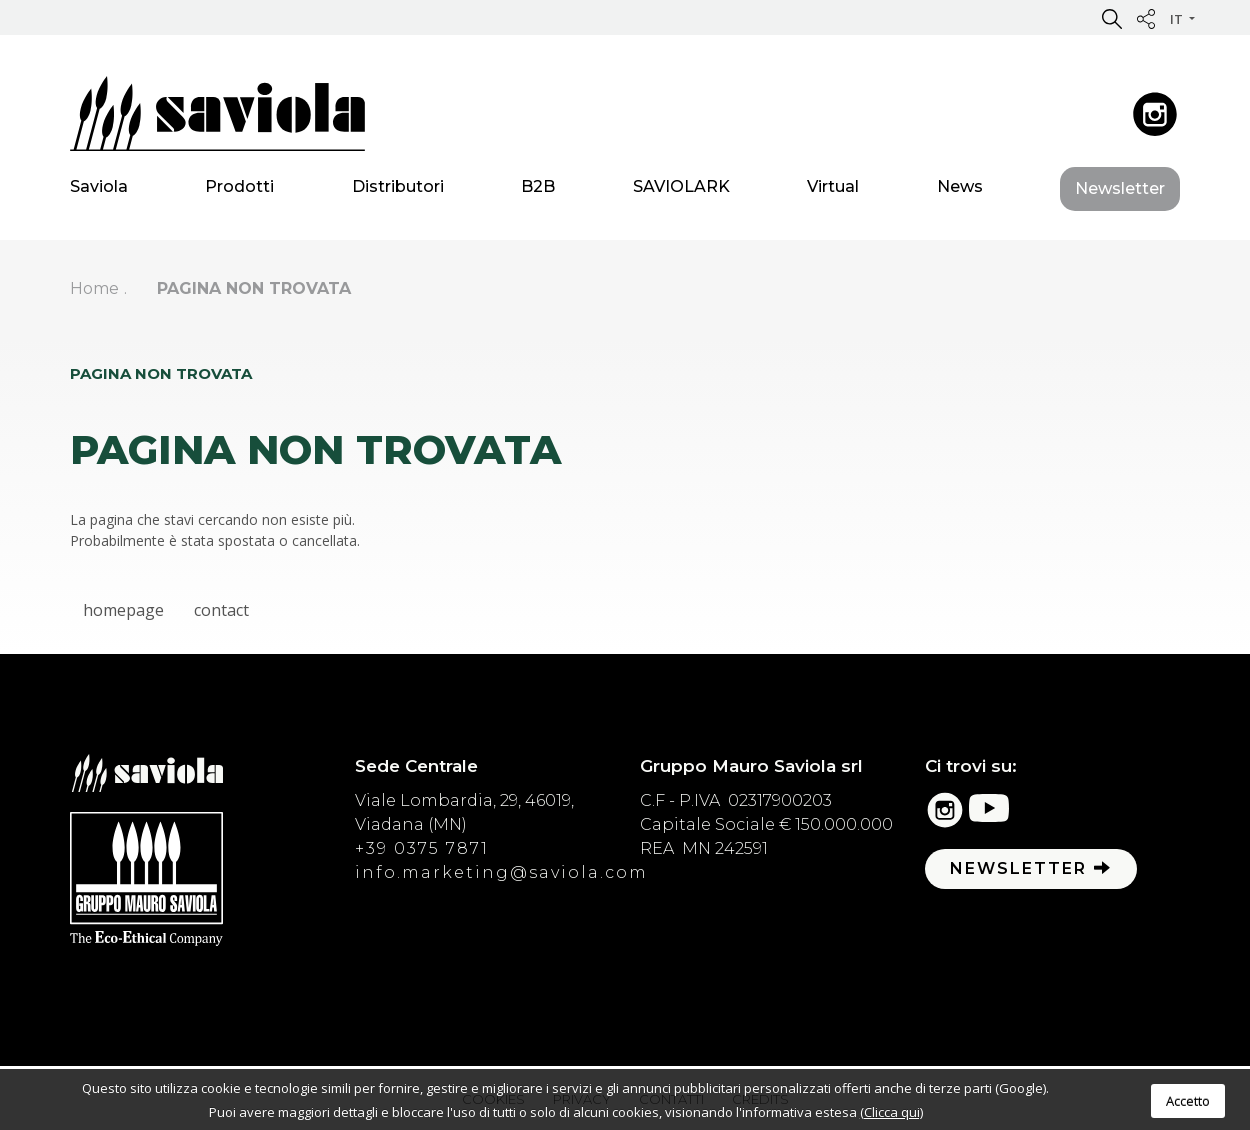  I want to click on (Clicca qui), so click(891, 1112).